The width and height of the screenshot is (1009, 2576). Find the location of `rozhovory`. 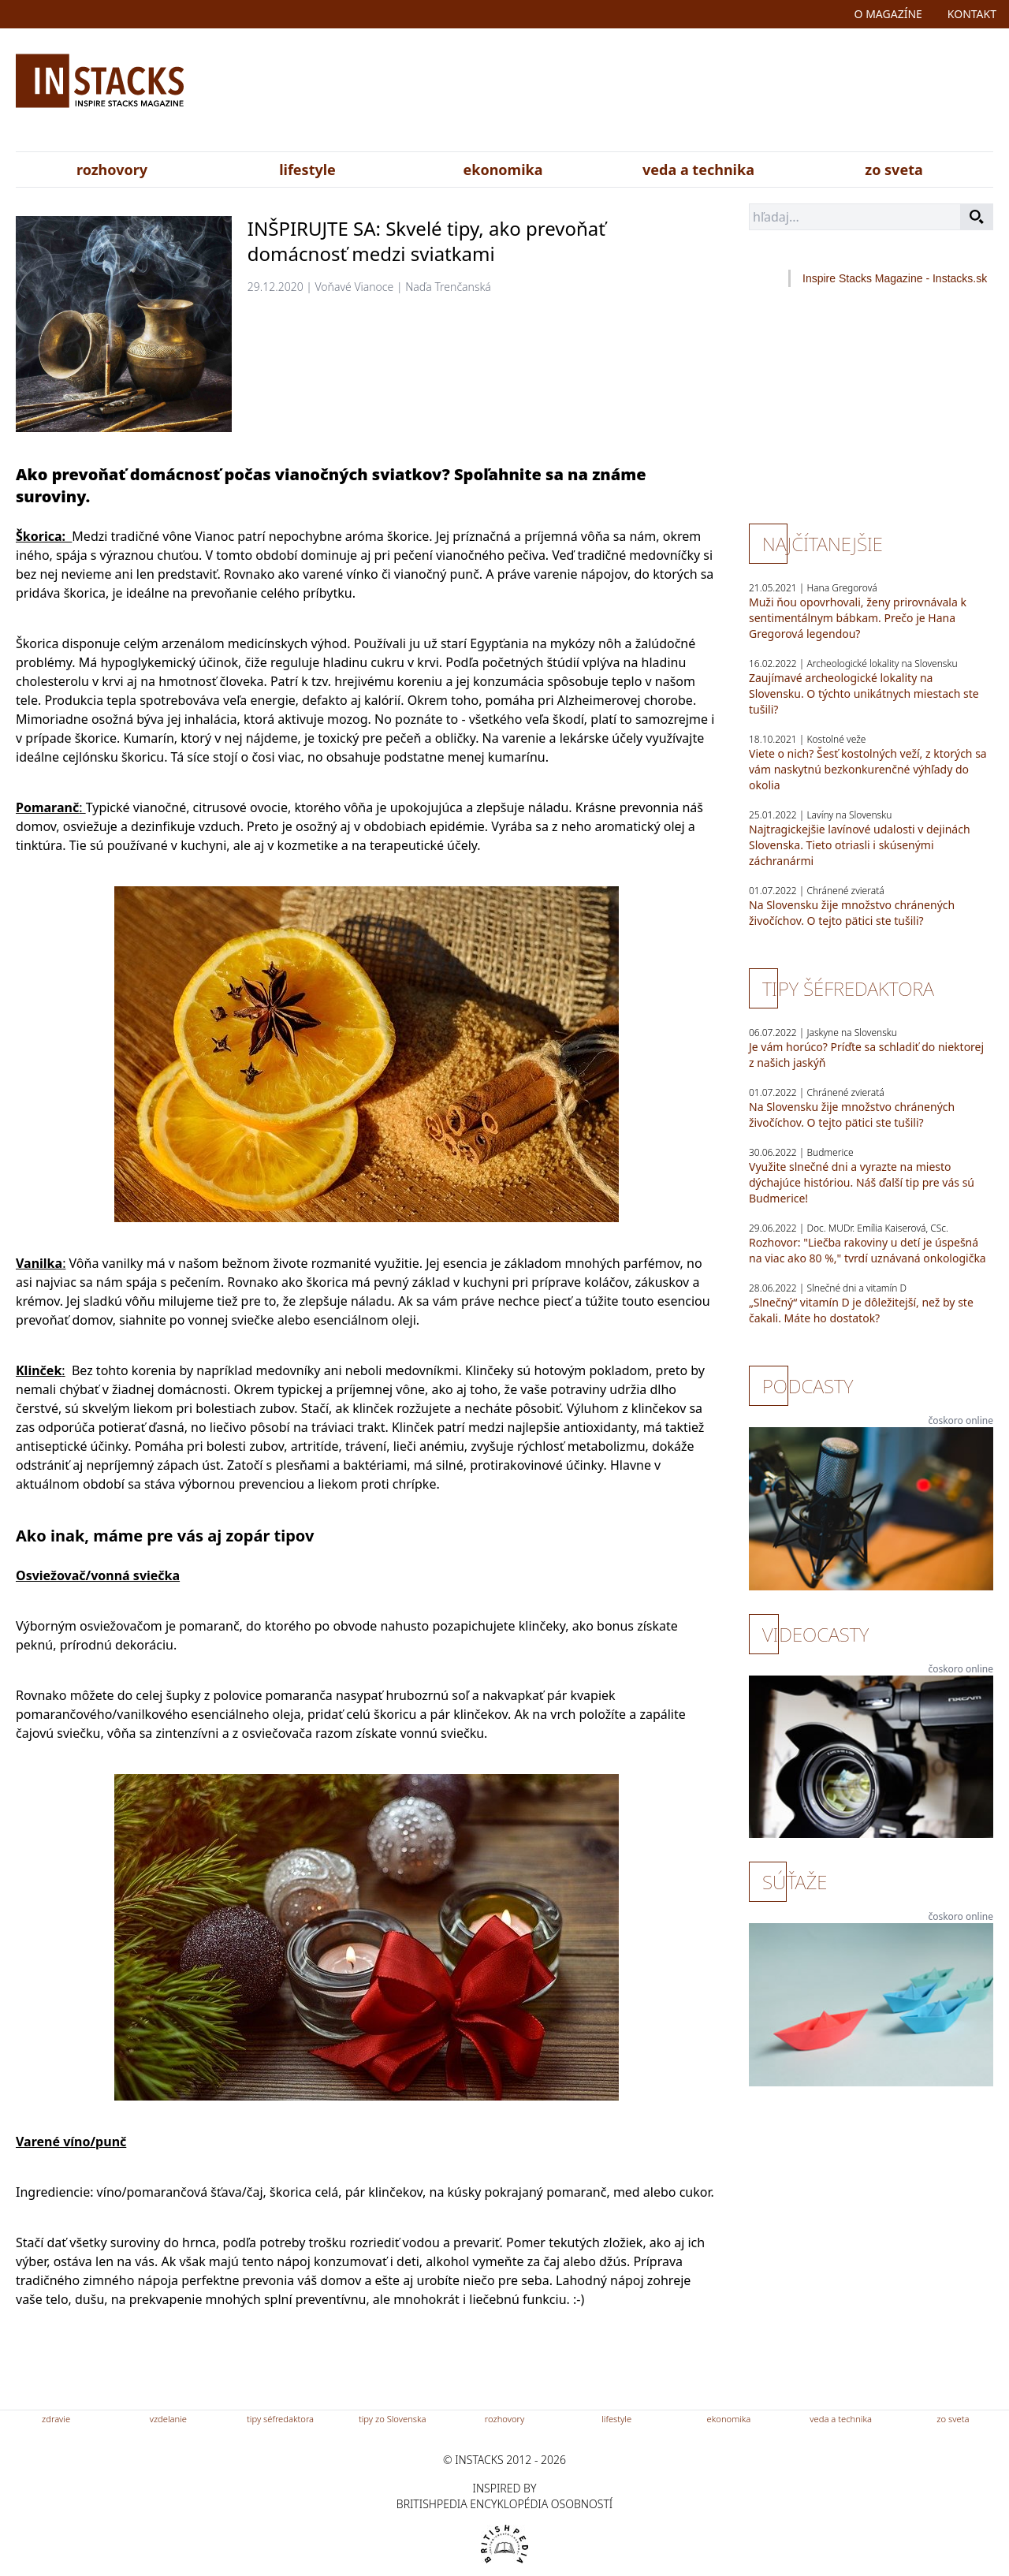

rozhovory is located at coordinates (111, 169).